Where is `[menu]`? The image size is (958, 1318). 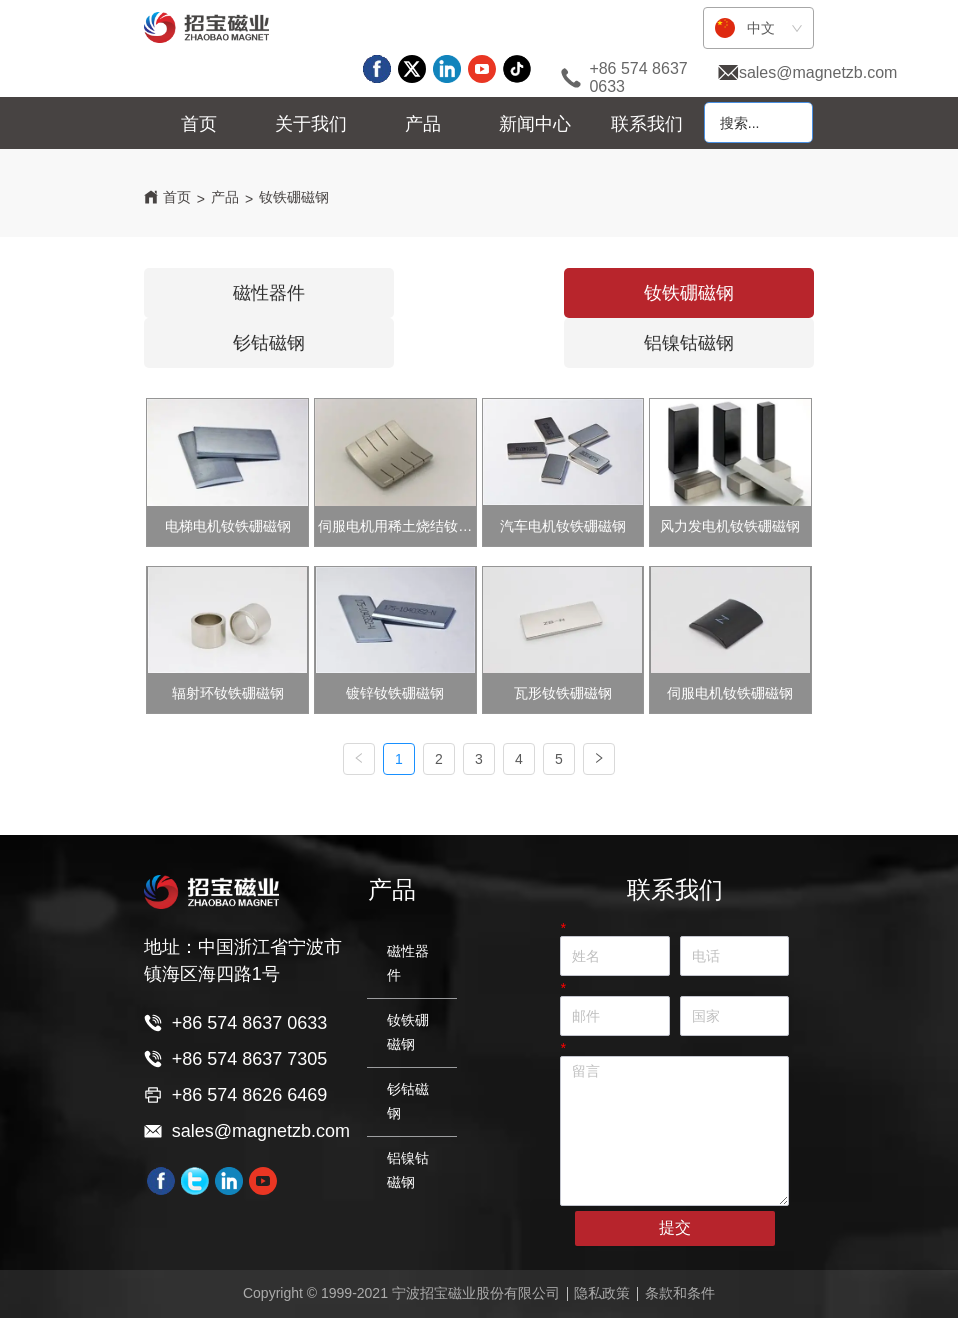
[menu] is located at coordinates (423, 124).